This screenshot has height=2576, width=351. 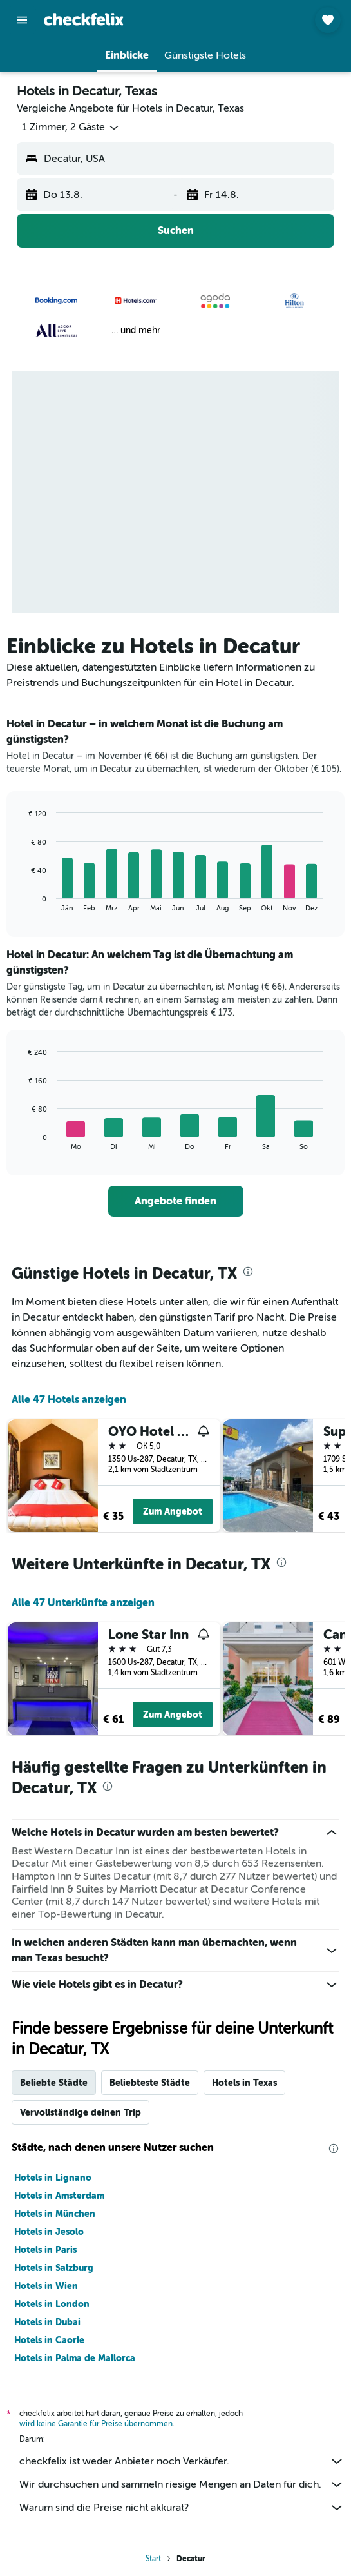 What do you see at coordinates (53, 2268) in the screenshot?
I see `Hotels in Salzburg` at bounding box center [53, 2268].